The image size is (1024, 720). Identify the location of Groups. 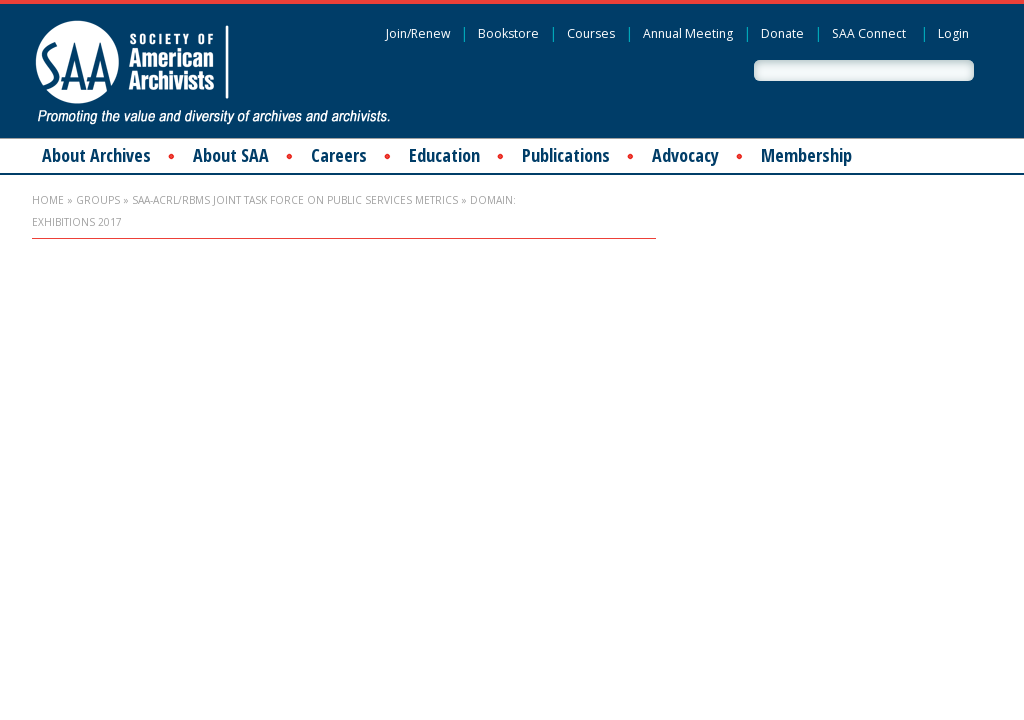
(98, 200).